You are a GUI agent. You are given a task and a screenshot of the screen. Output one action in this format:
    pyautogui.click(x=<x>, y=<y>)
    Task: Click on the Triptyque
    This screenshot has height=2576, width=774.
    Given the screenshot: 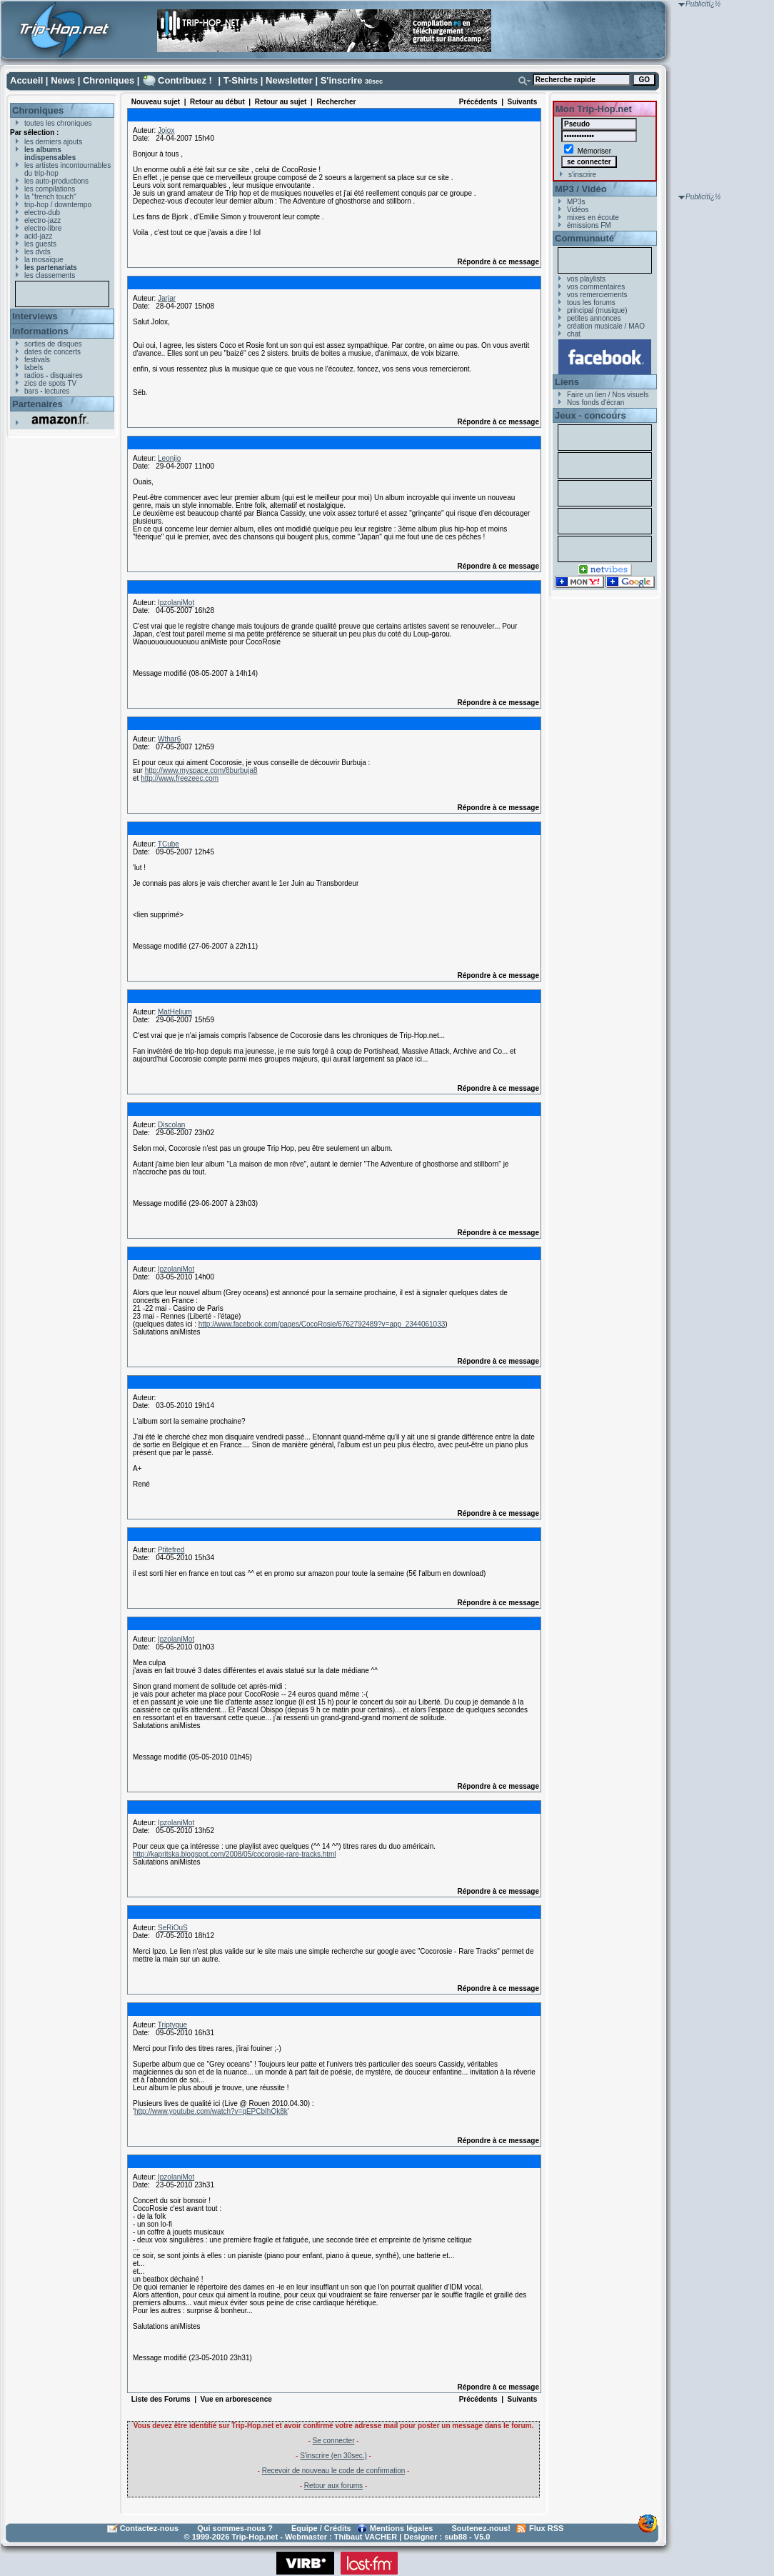 What is the action you would take?
    pyautogui.click(x=172, y=2025)
    